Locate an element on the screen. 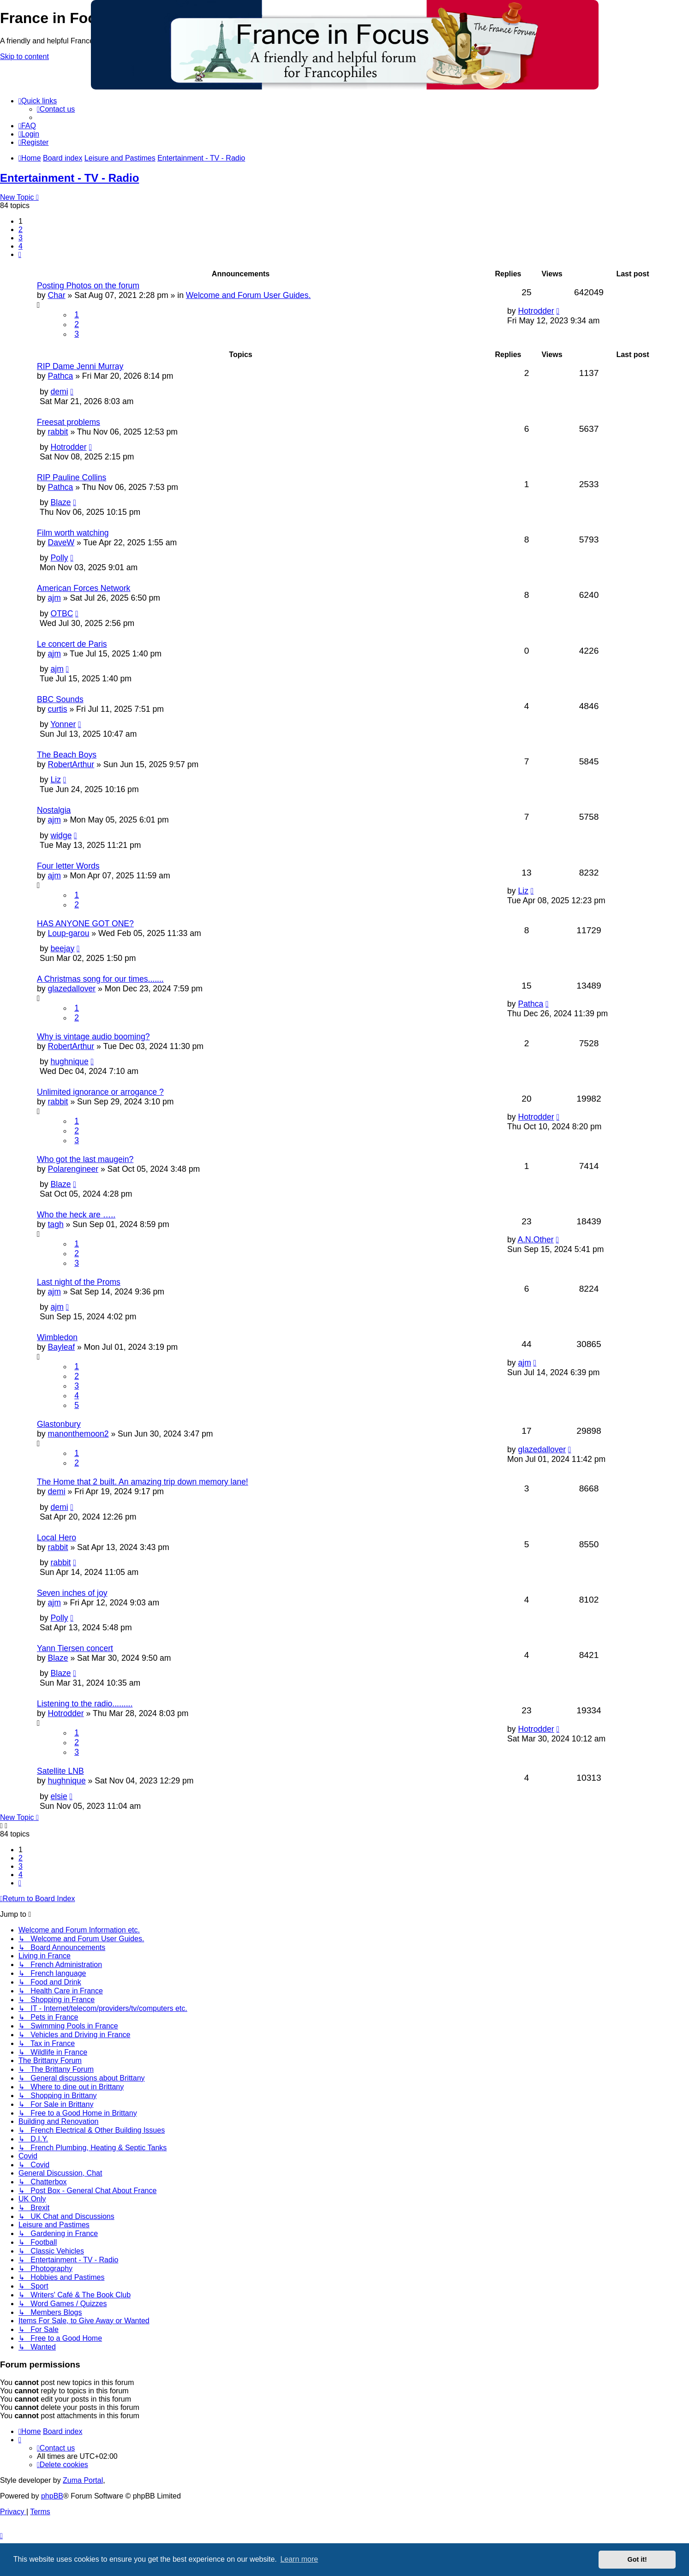 This screenshot has height=2576, width=689. Who got the last maugein? is located at coordinates (85, 1159).